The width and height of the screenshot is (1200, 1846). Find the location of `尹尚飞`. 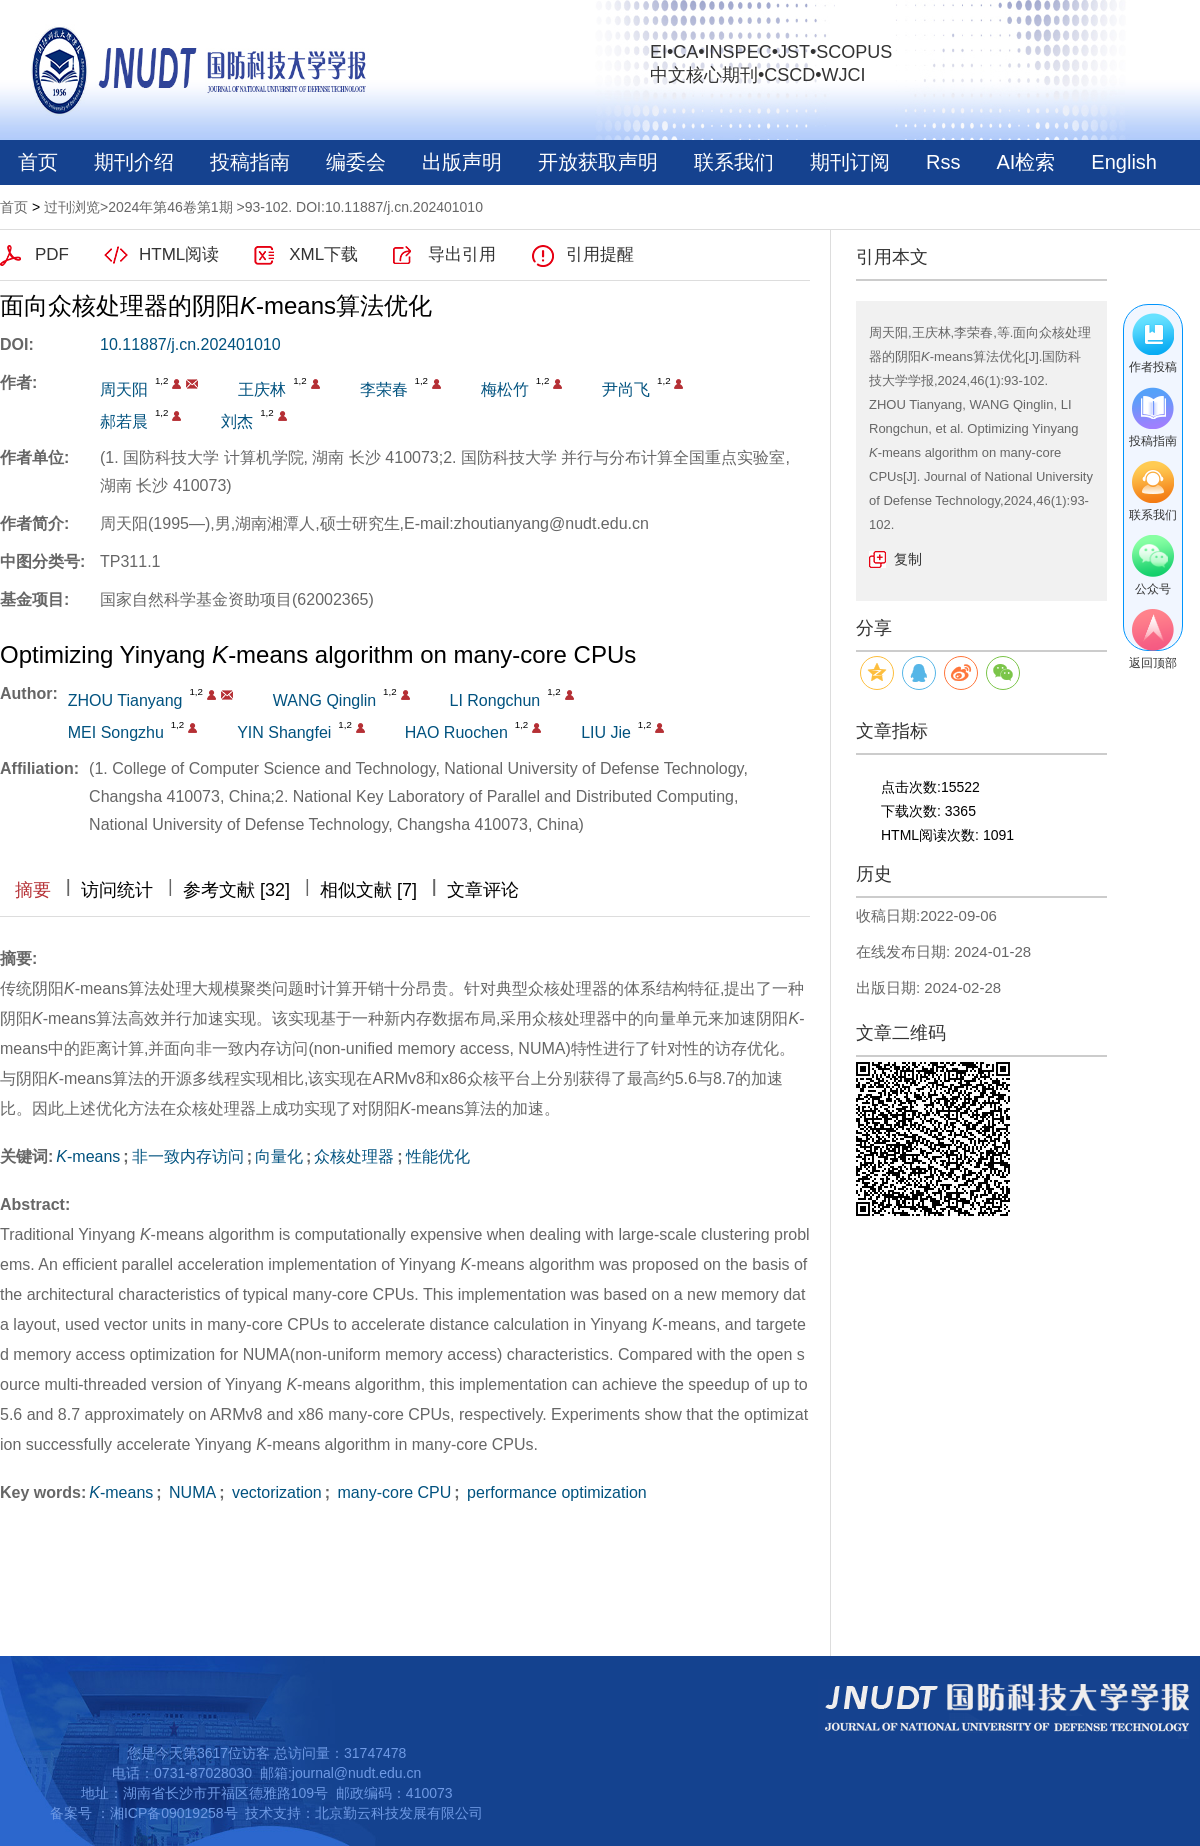

尹尚飞 is located at coordinates (626, 389).